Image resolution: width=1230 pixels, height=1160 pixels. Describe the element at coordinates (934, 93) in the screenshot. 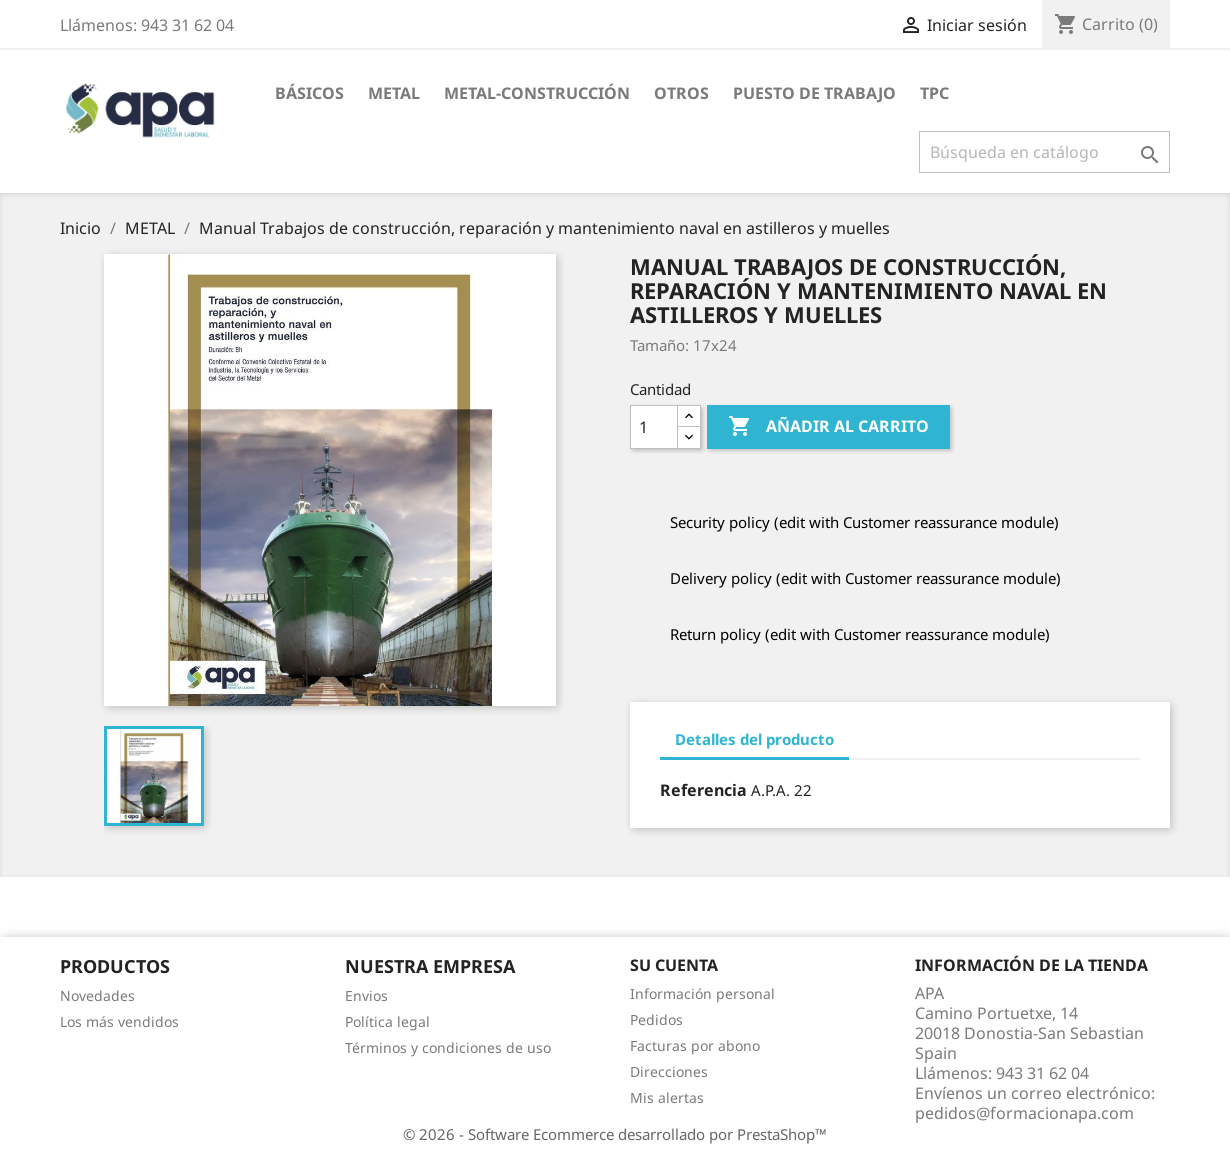

I see `TPC` at that location.